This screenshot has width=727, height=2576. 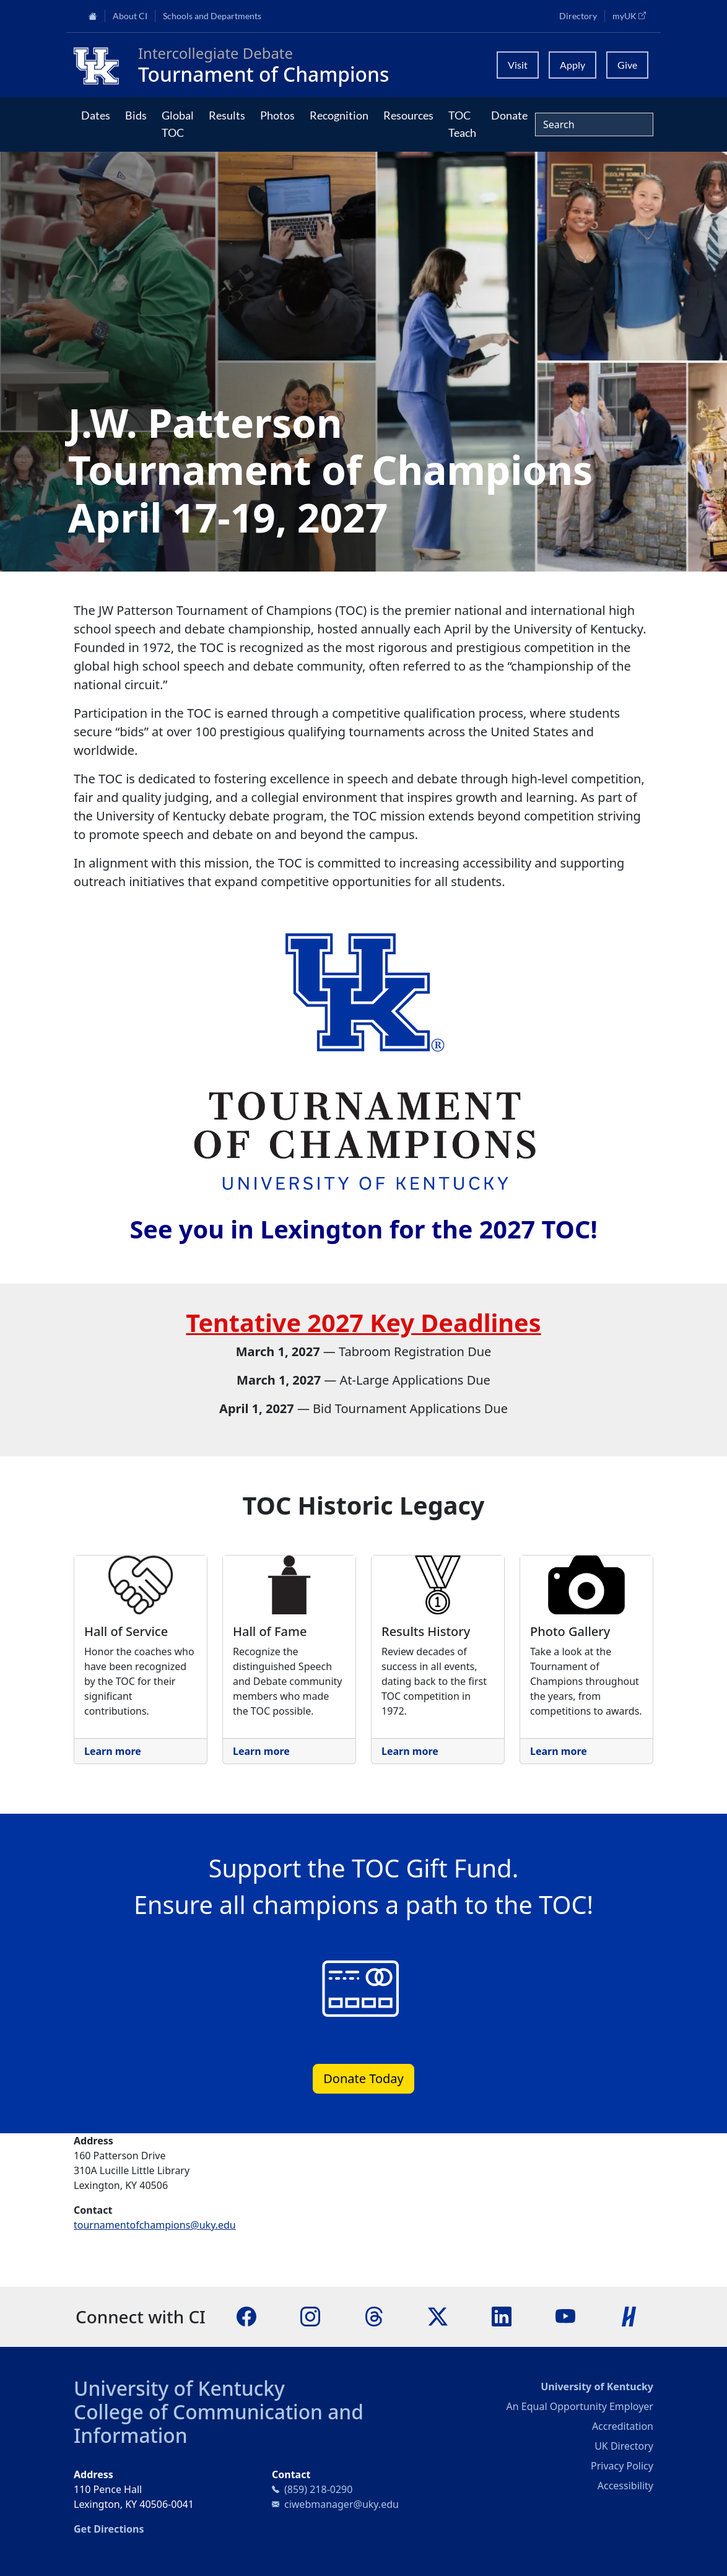 What do you see at coordinates (408, 115) in the screenshot?
I see `Resources [button]` at bounding box center [408, 115].